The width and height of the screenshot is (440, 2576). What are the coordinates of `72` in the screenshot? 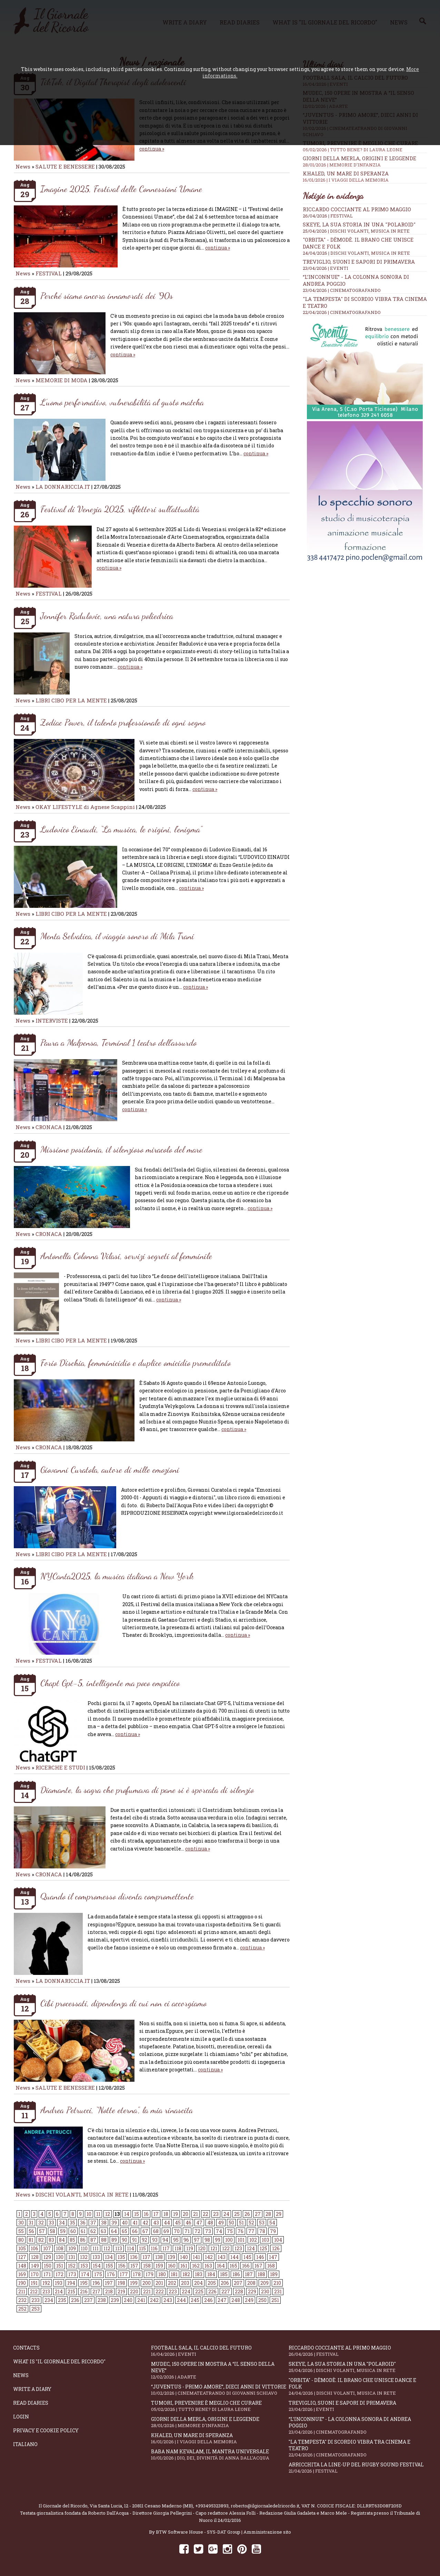 It's located at (197, 2231).